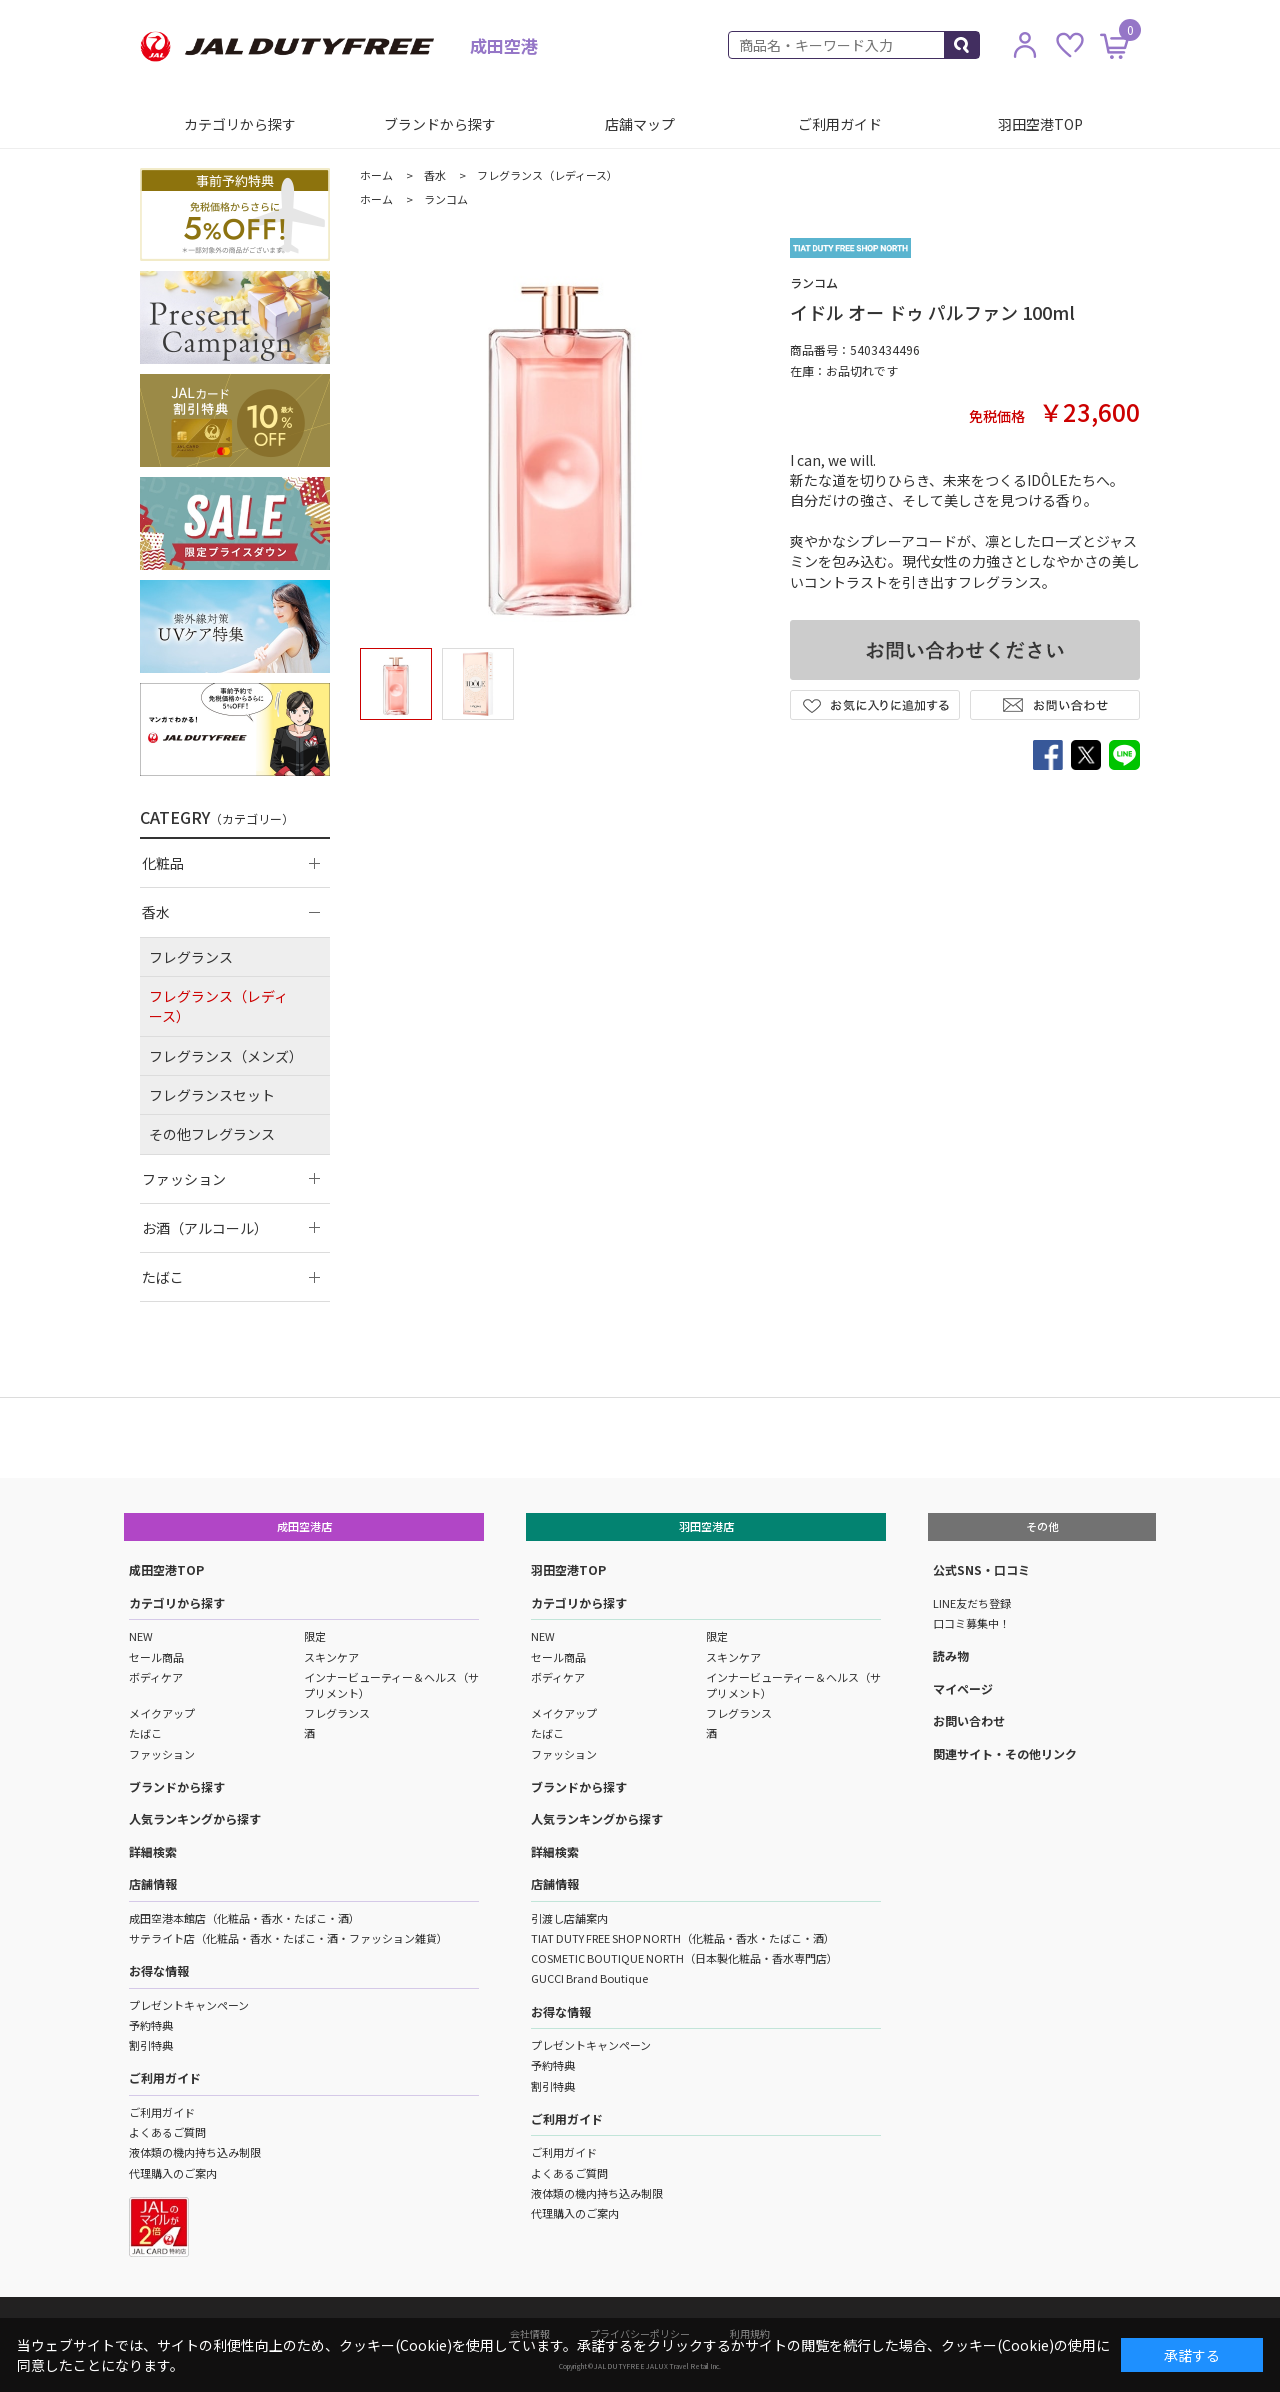 Image resolution: width=1280 pixels, height=2392 pixels. I want to click on 読み物, so click(951, 1655).